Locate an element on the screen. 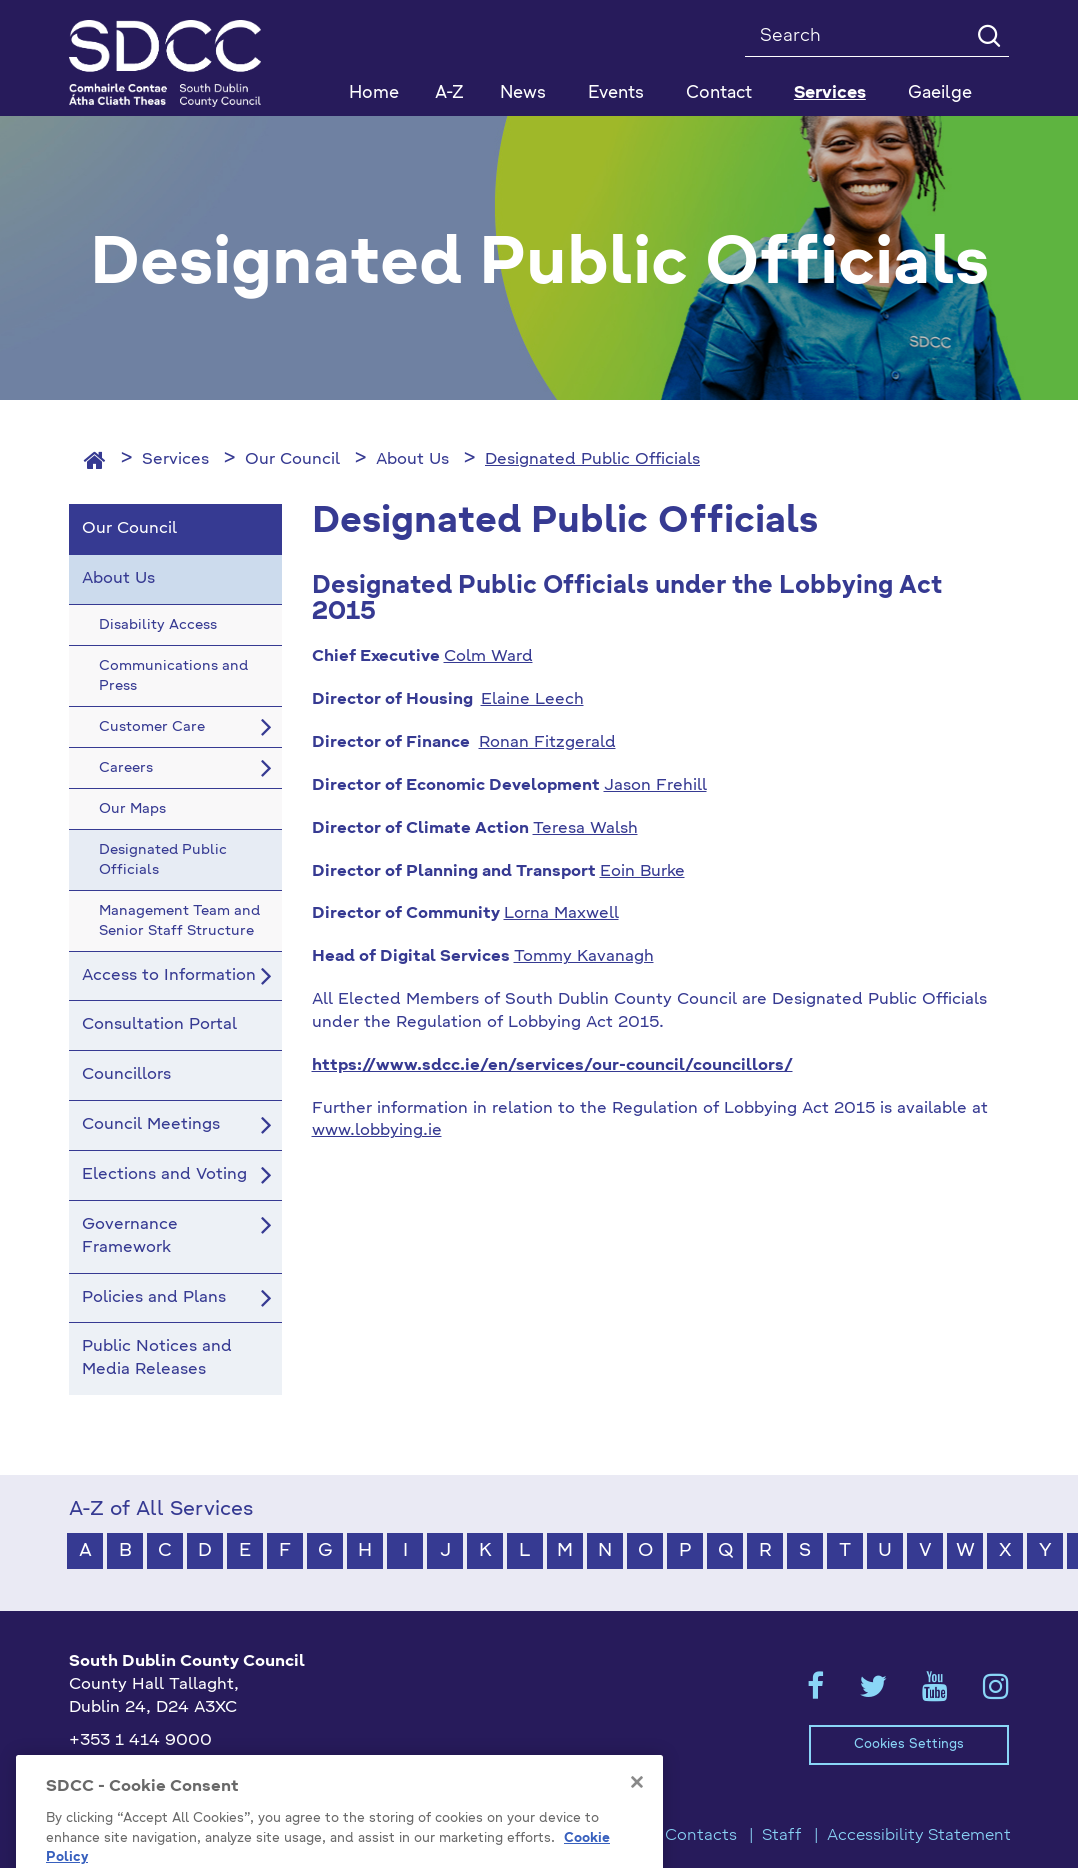 This screenshot has width=1078, height=1868. Home is located at coordinates (374, 93).